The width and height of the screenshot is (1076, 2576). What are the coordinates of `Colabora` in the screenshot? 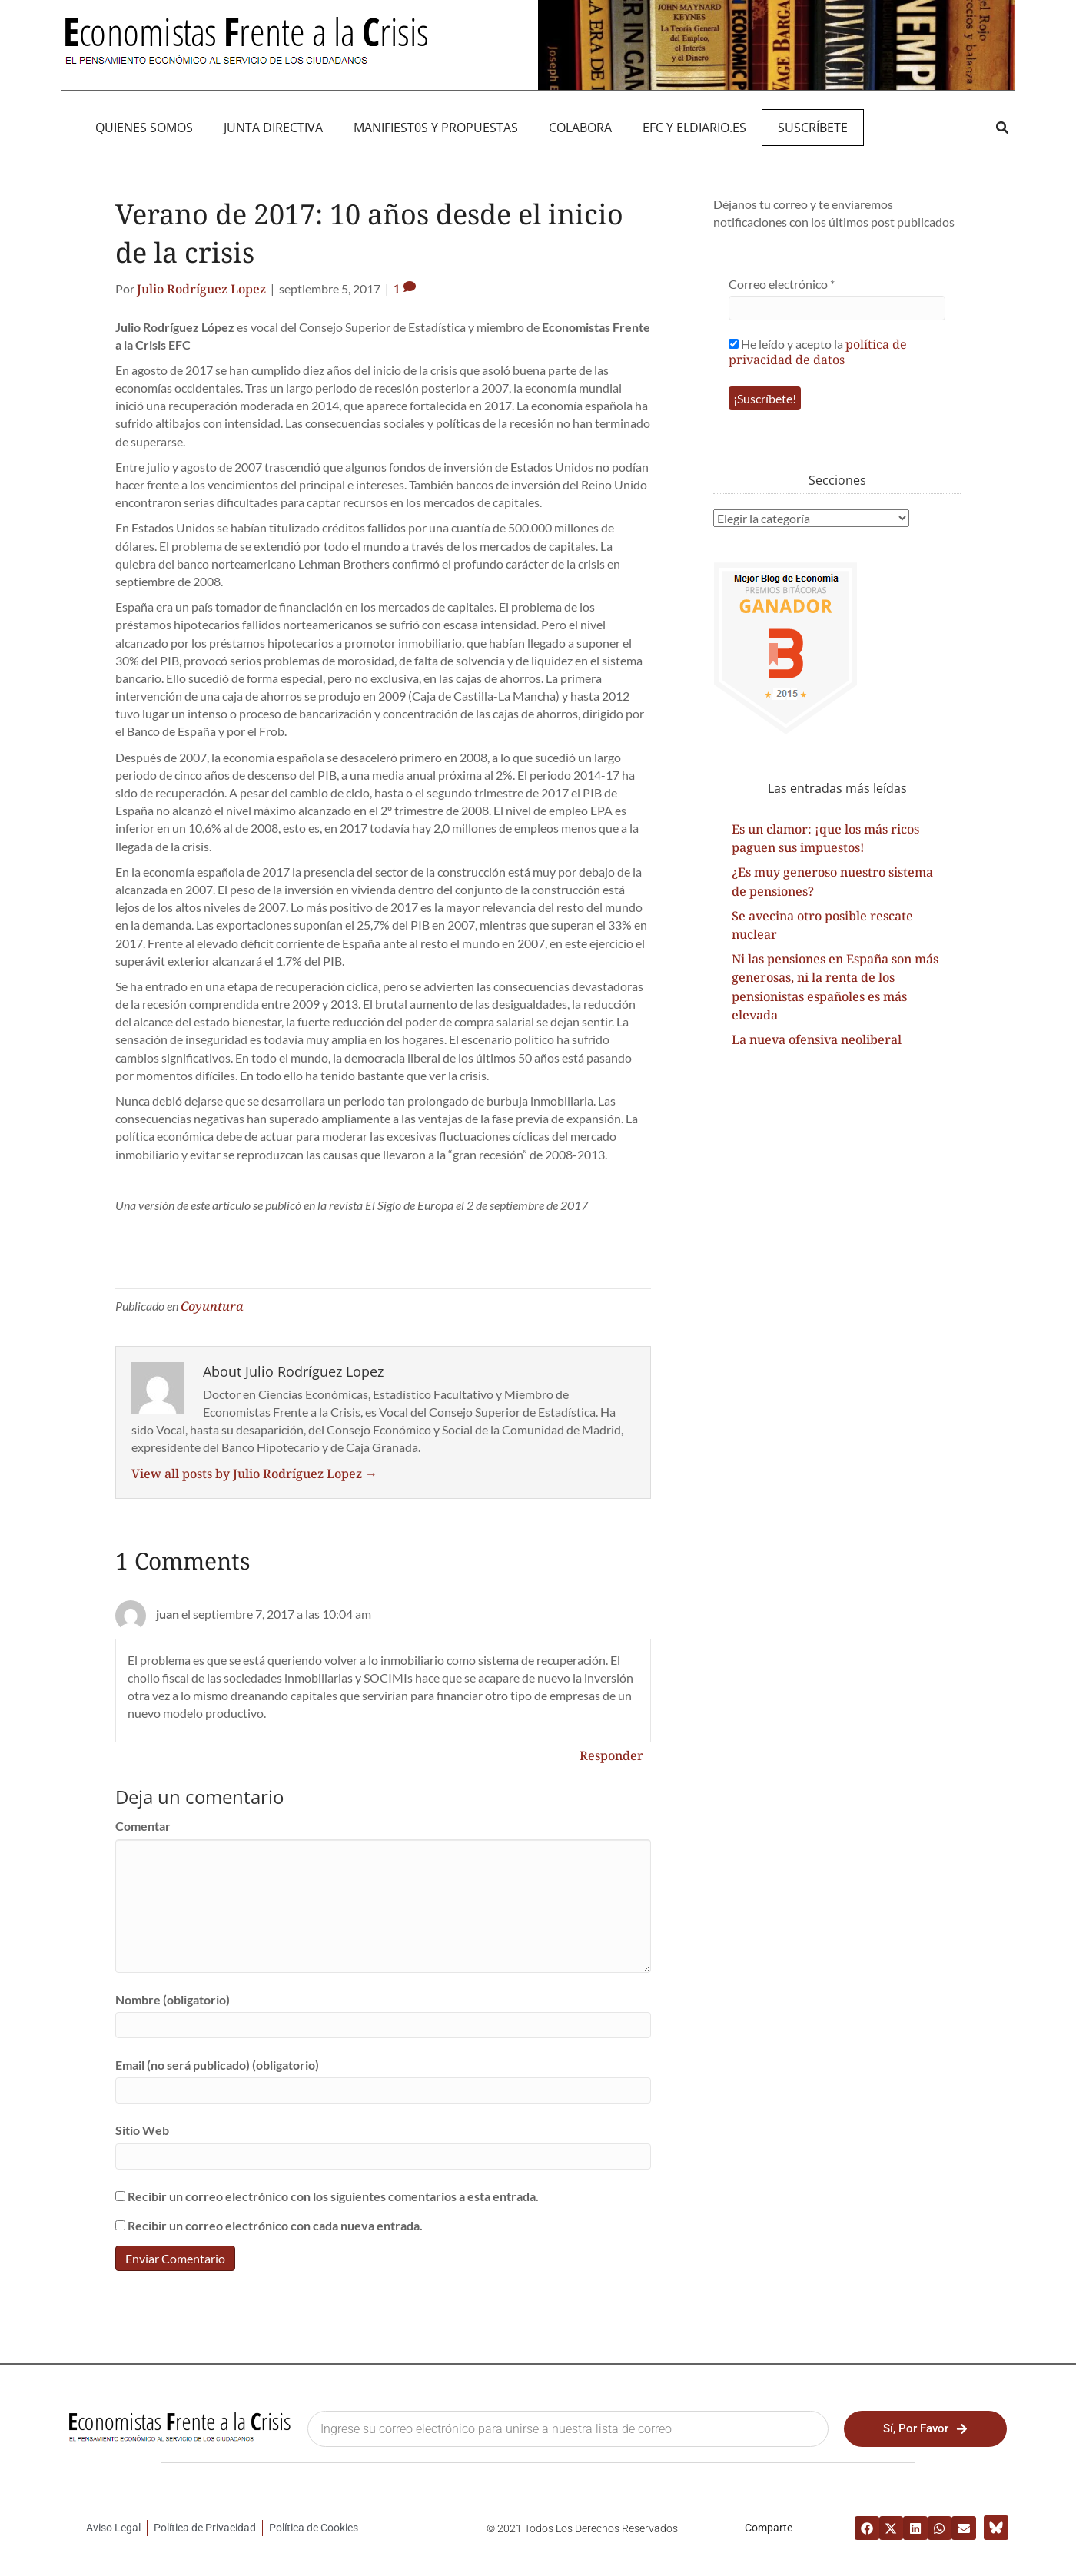 It's located at (580, 127).